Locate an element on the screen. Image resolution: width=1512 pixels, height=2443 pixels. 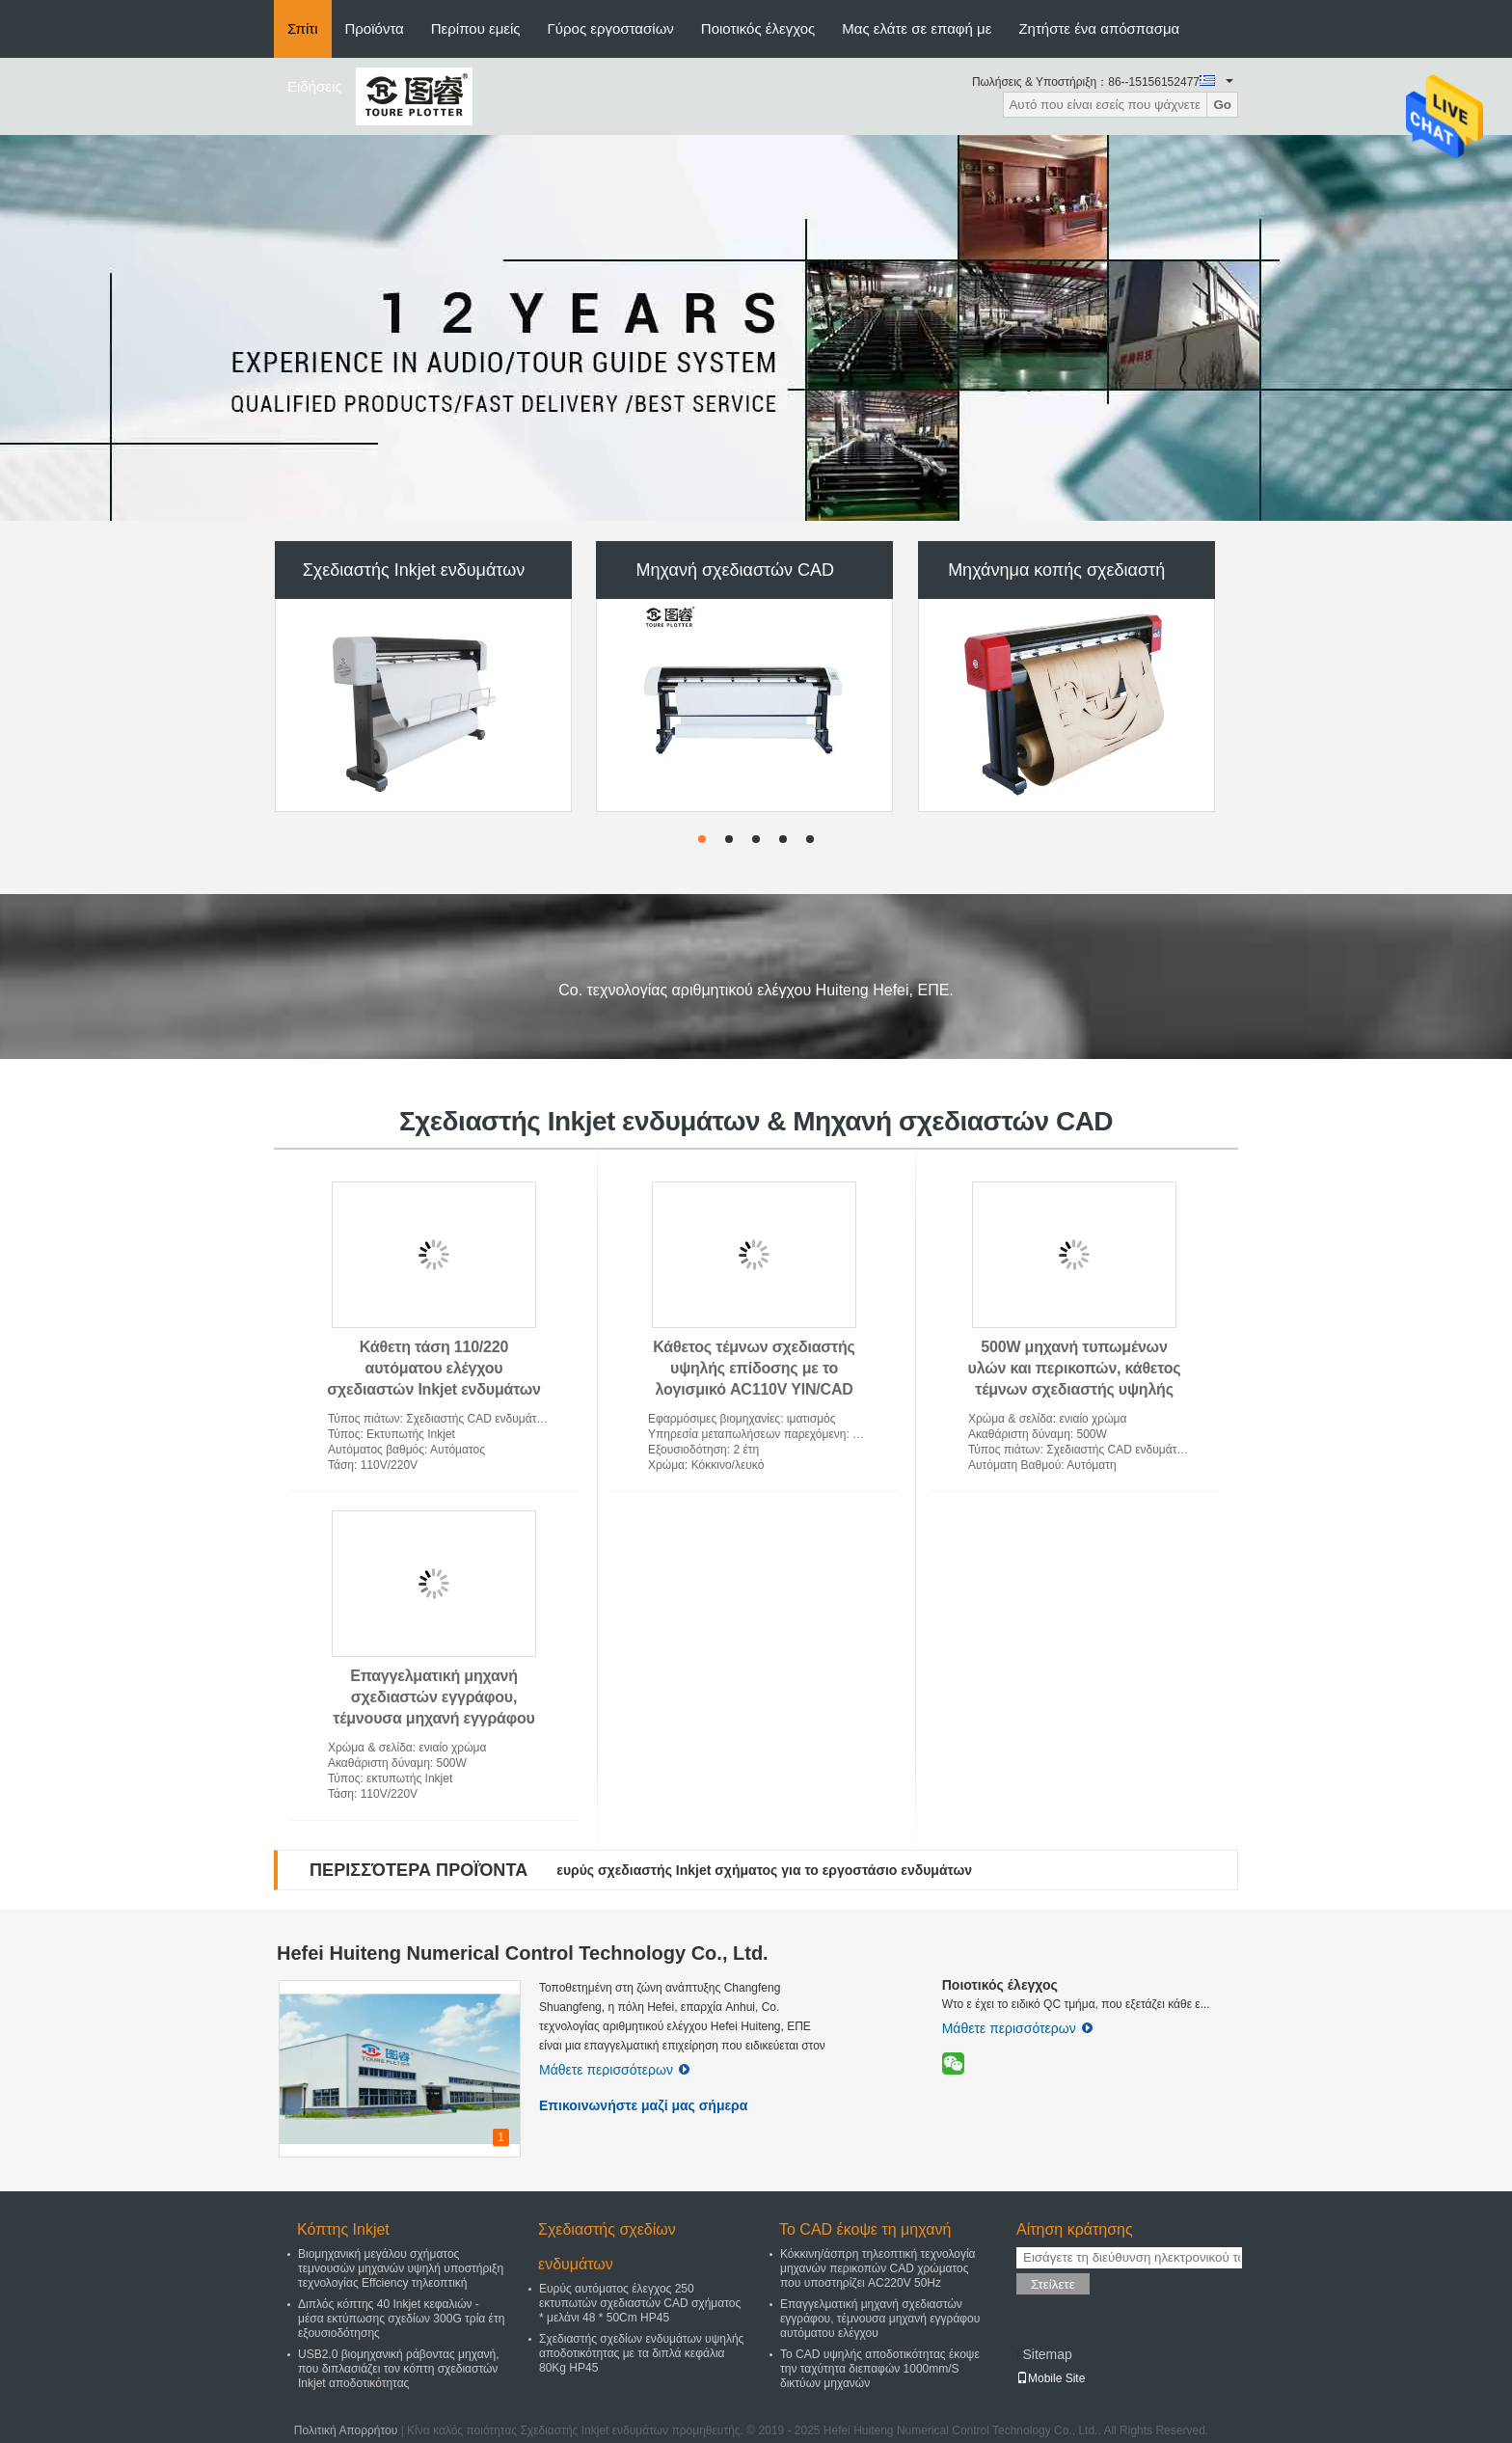
Σχεδιαστής σχεδίων ενδυμάτων is located at coordinates (607, 2246).